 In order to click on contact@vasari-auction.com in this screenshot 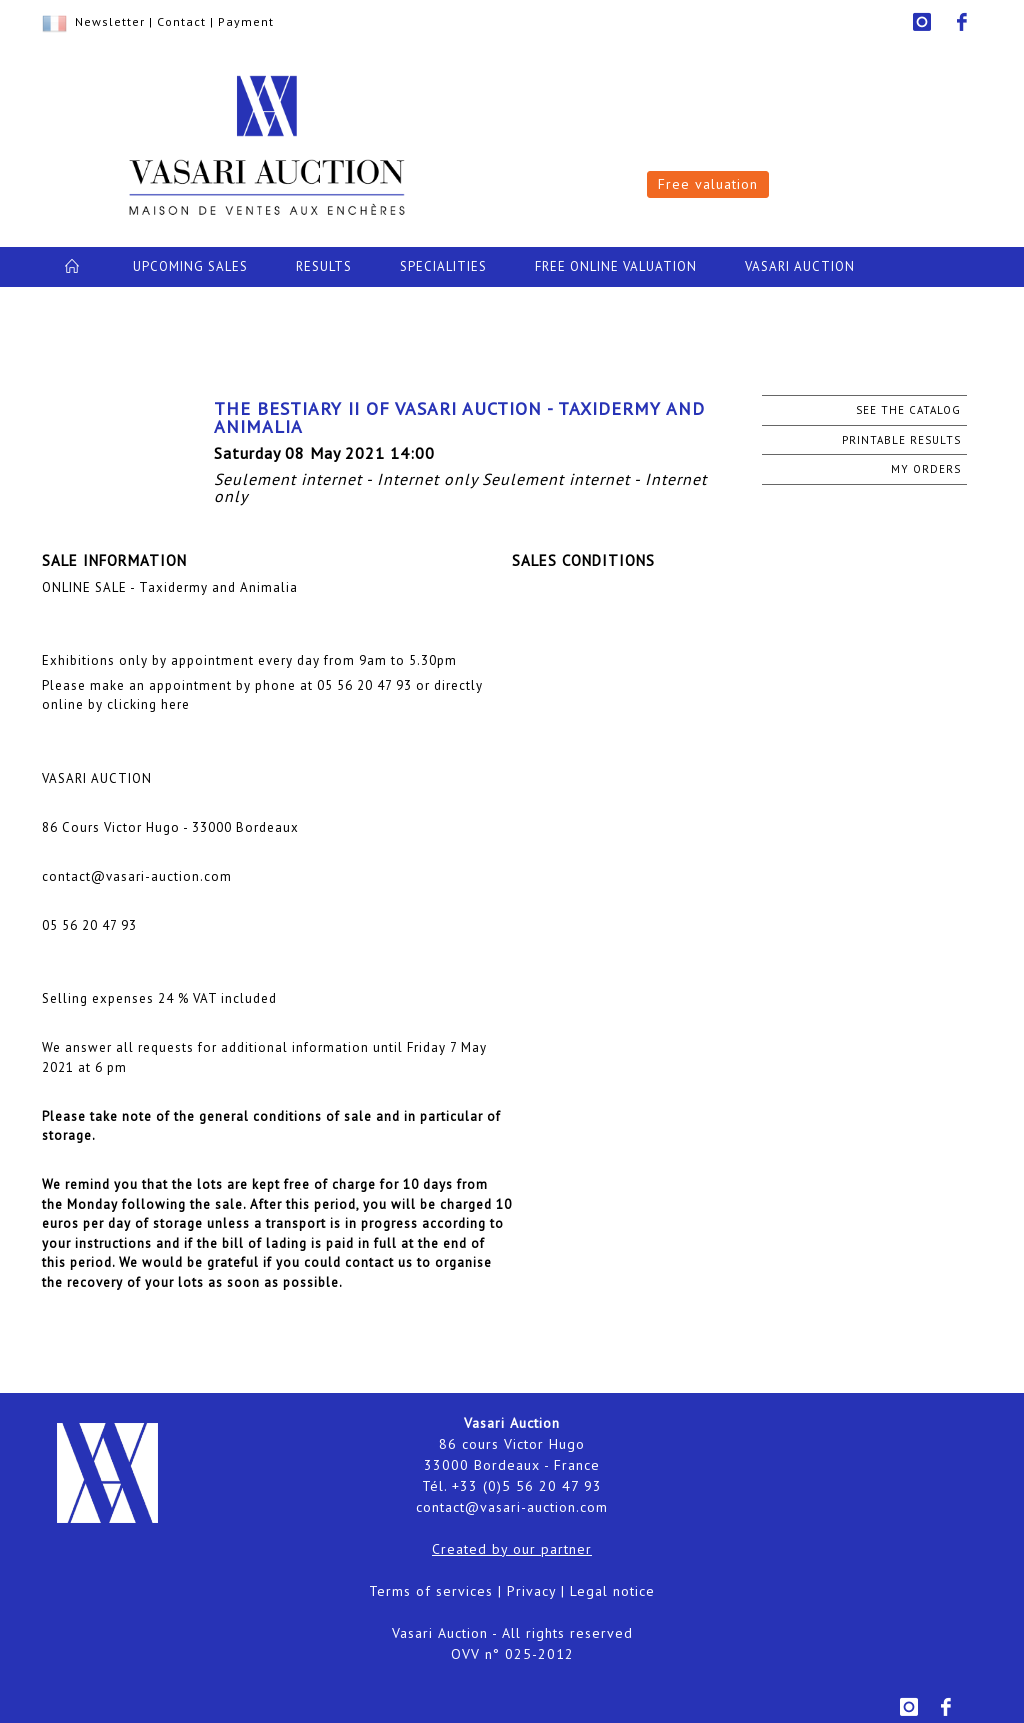, I will do `click(512, 1507)`.